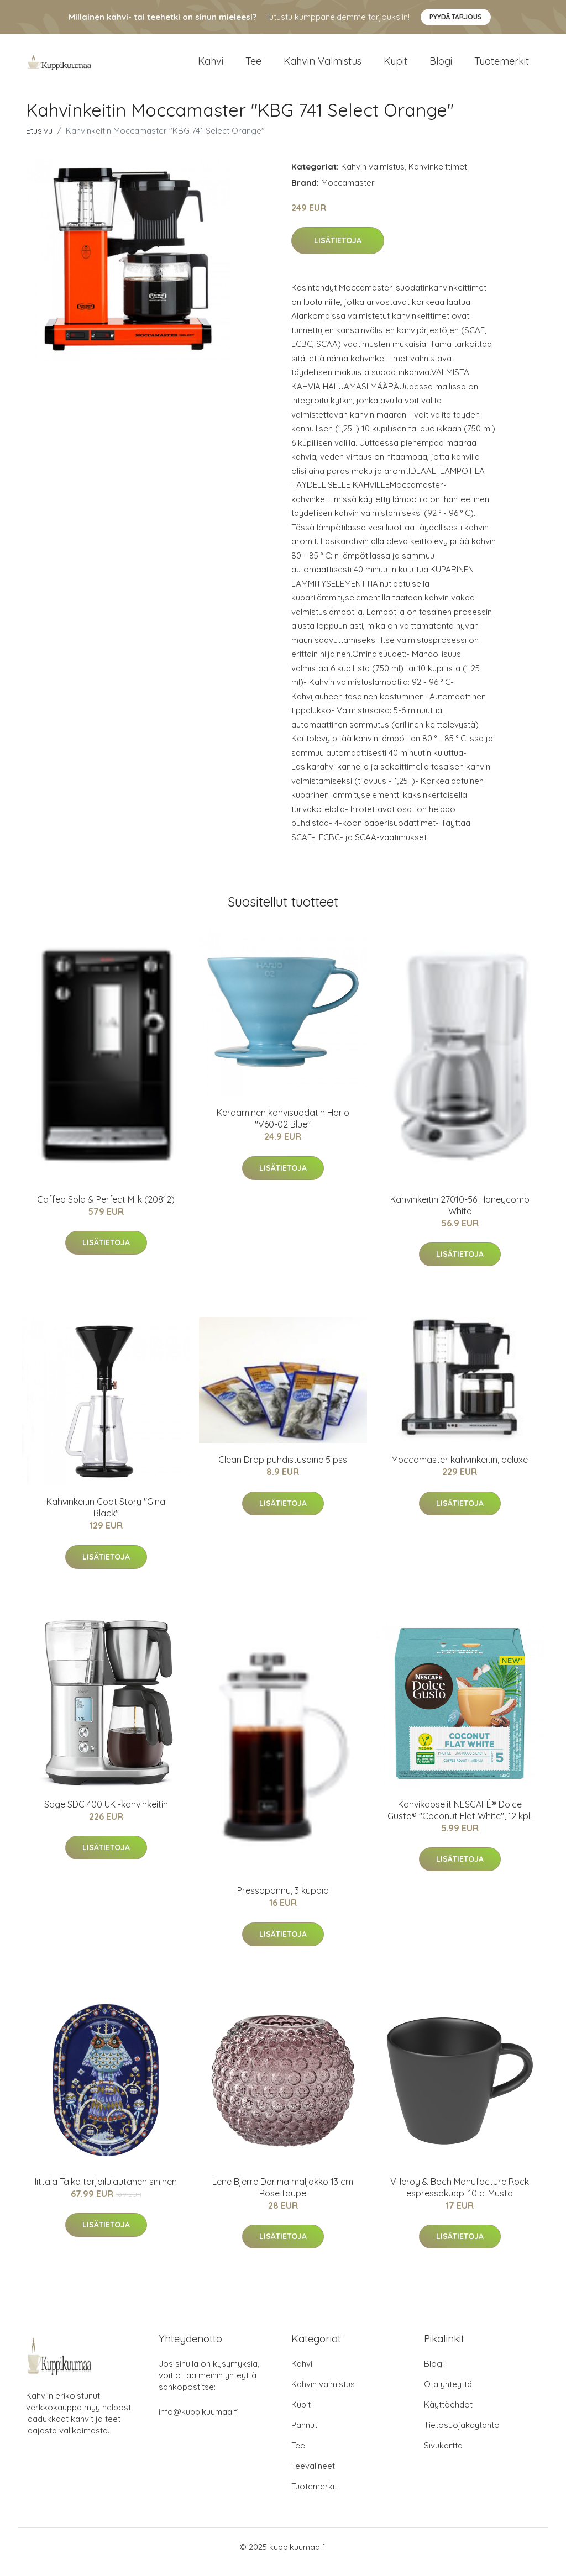 The width and height of the screenshot is (566, 2576). What do you see at coordinates (105, 1517) in the screenshot?
I see `Kahvinkeitin Goat Story "Gina Black"` at bounding box center [105, 1517].